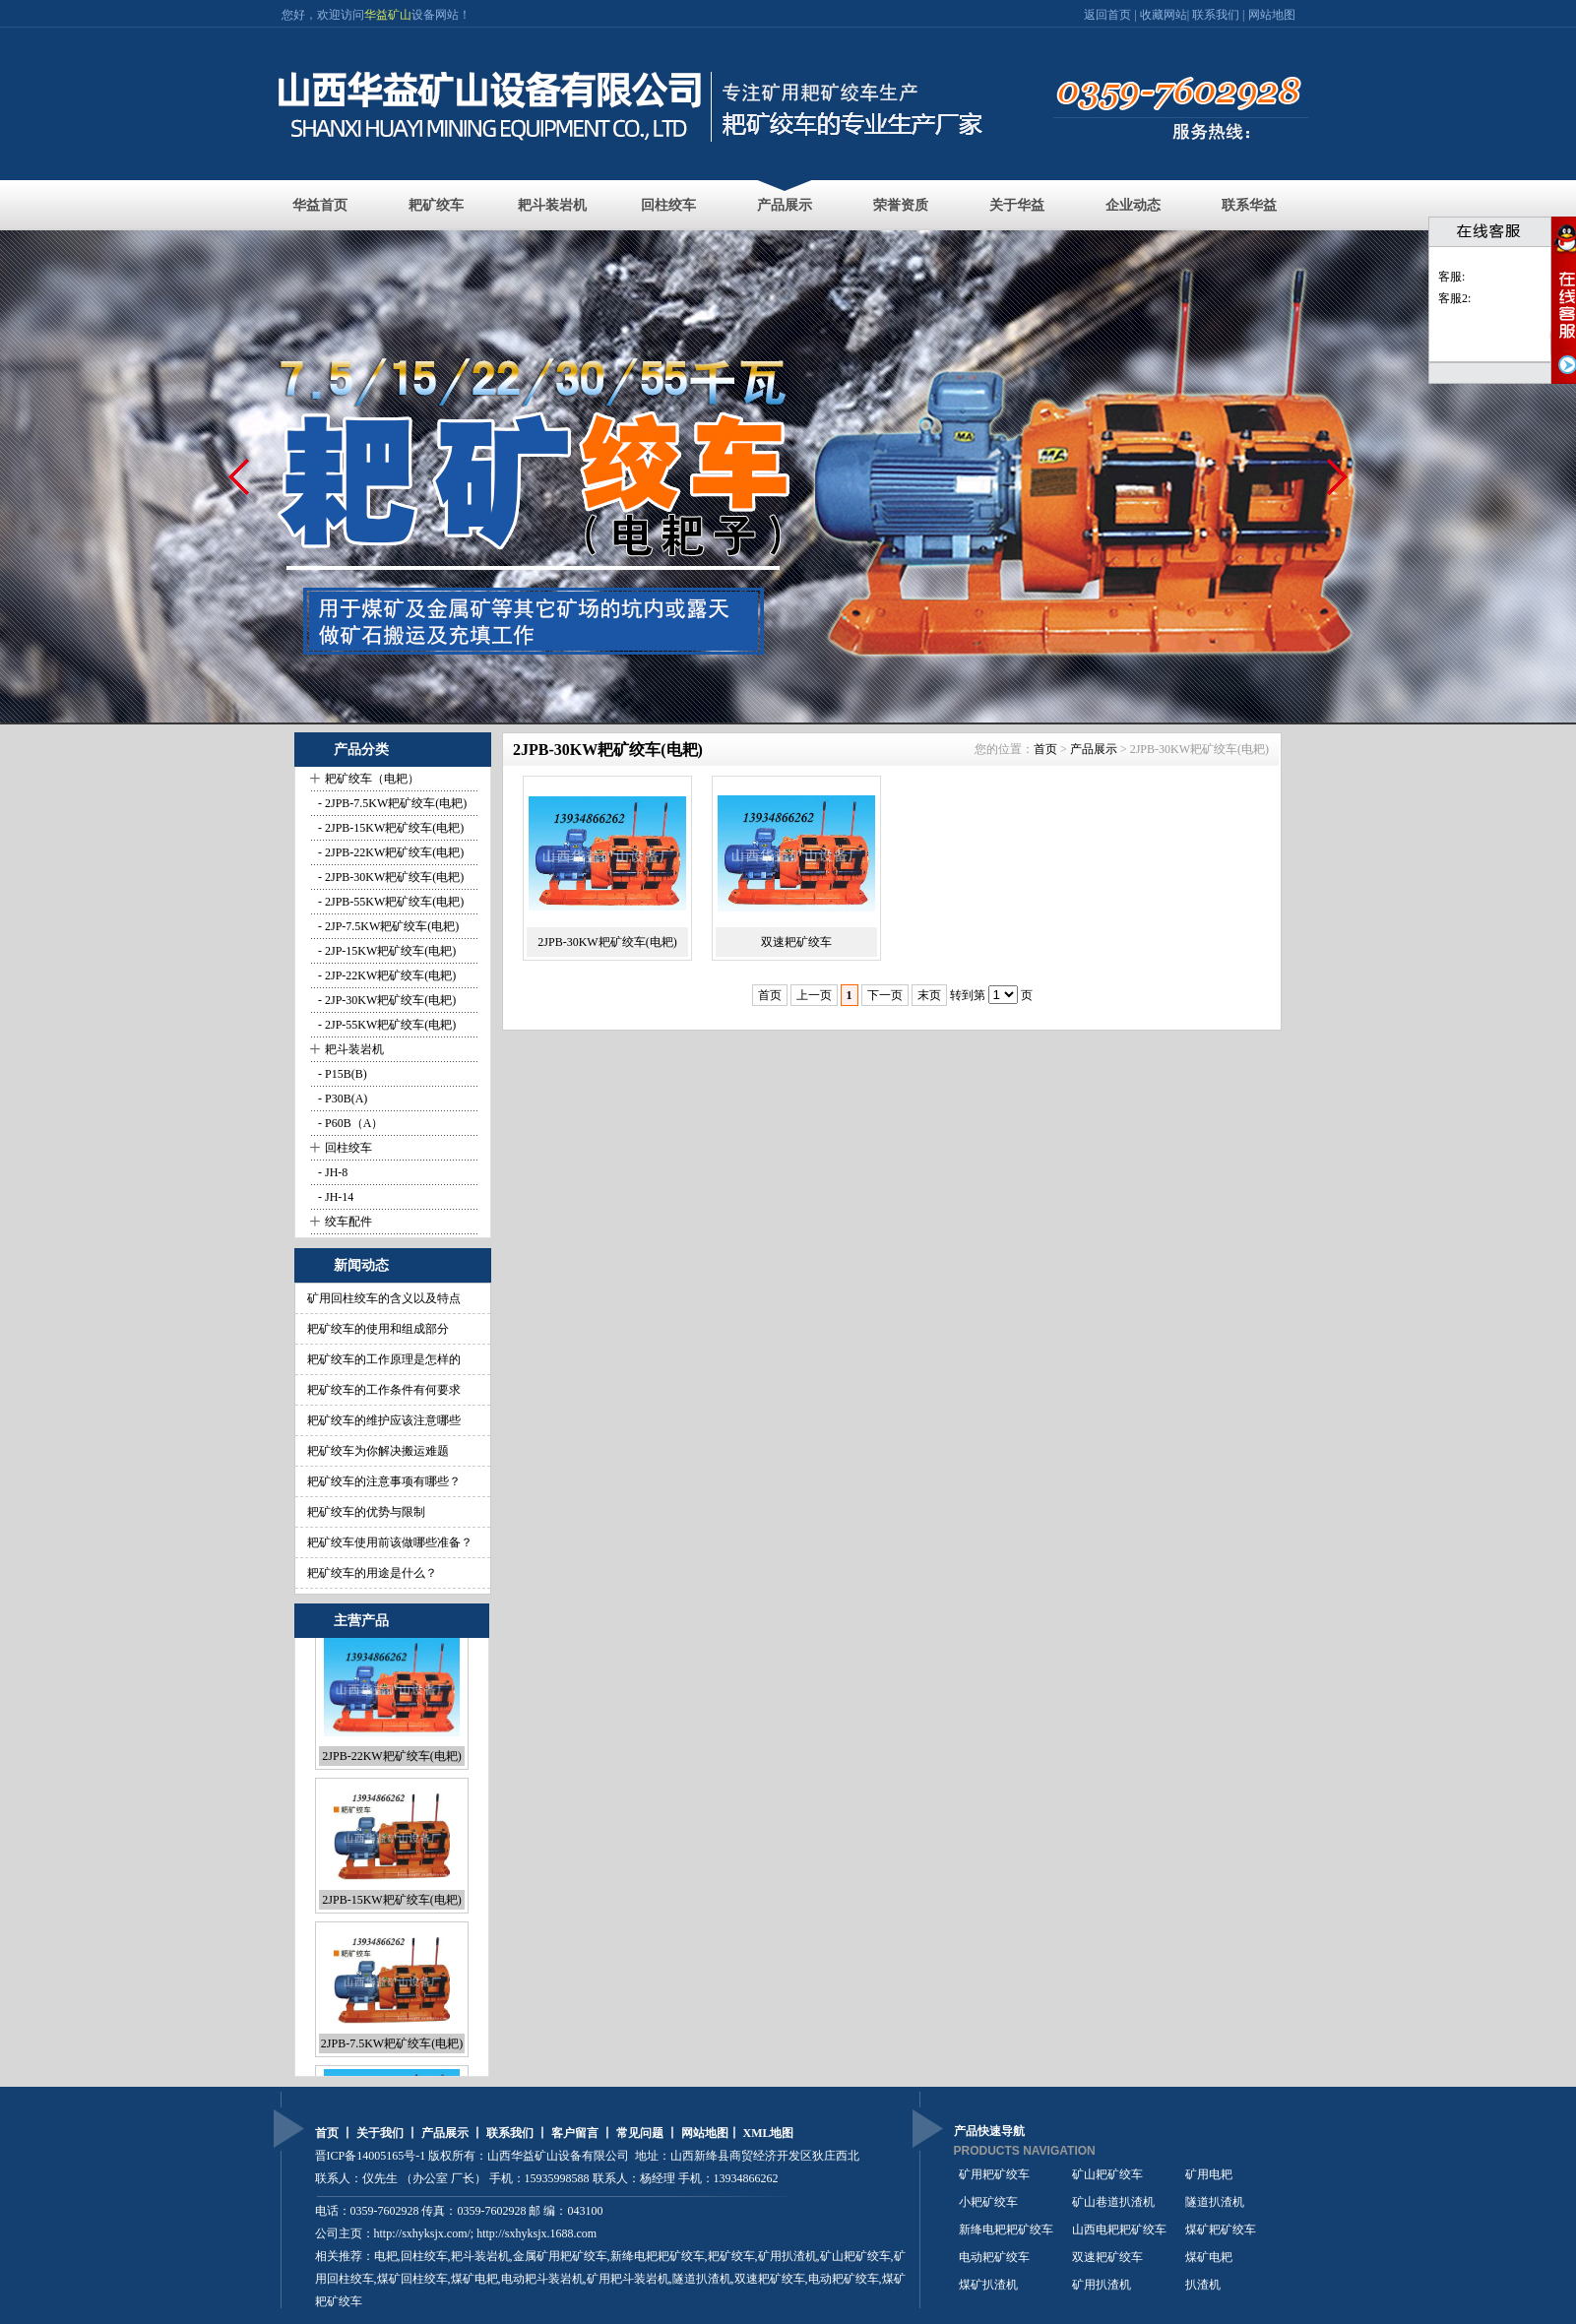  Describe the element at coordinates (384, 1481) in the screenshot. I see `耙矿绞车的注意事项有哪些？` at that location.